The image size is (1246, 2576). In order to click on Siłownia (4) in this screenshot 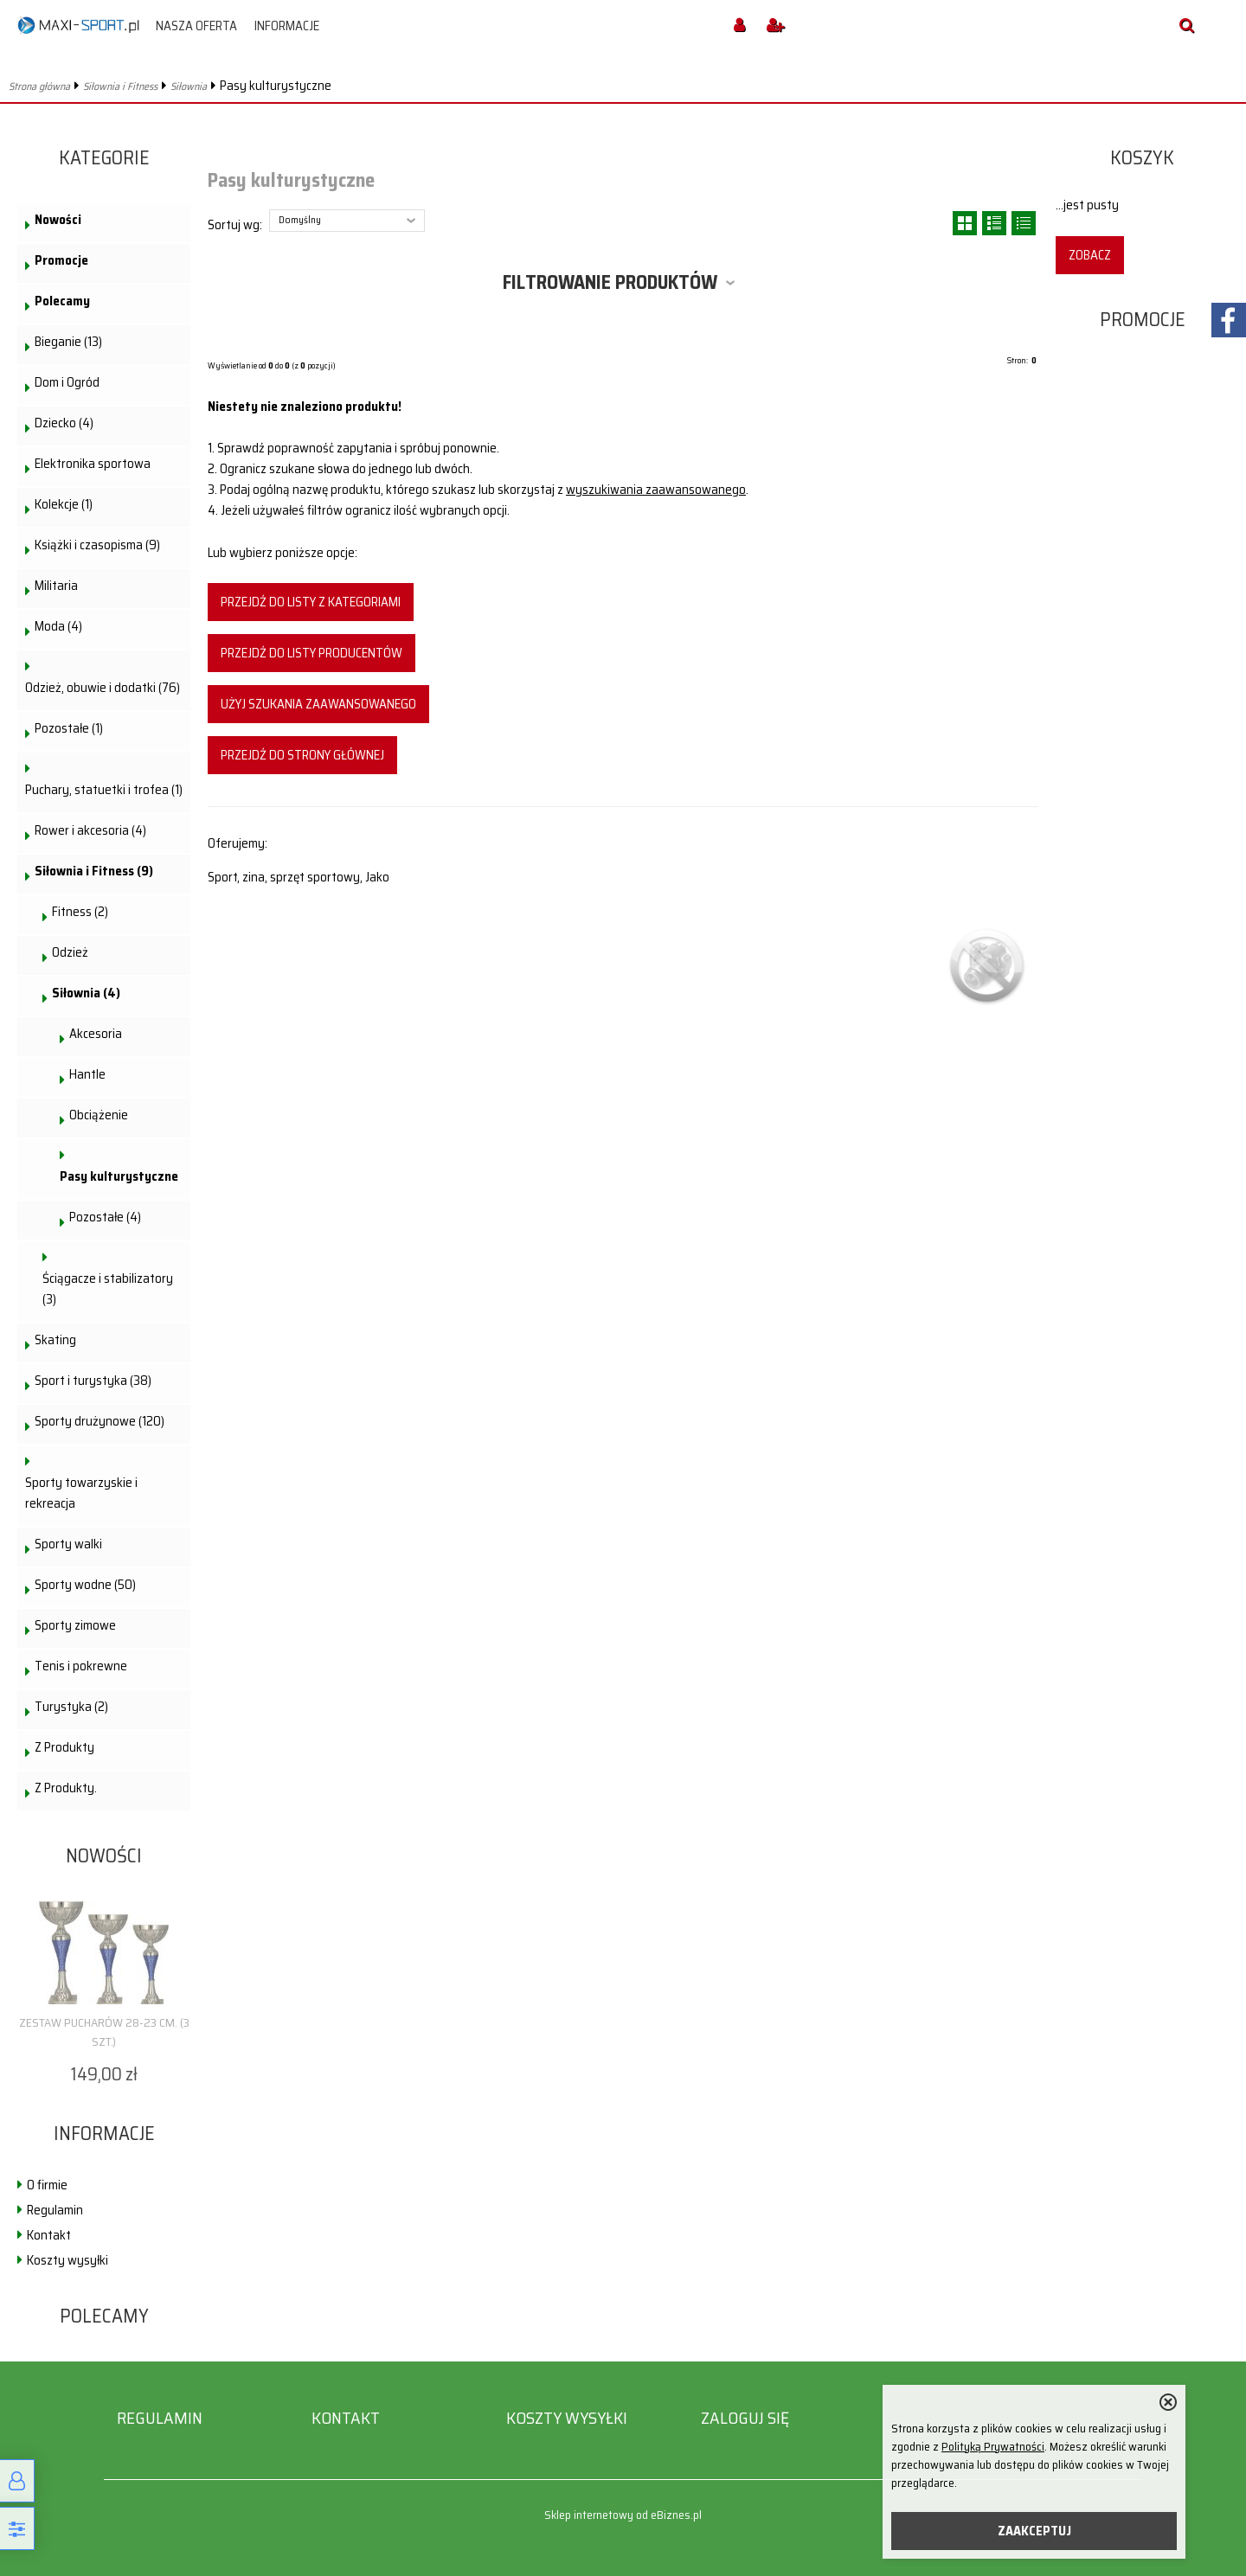, I will do `click(86, 993)`.